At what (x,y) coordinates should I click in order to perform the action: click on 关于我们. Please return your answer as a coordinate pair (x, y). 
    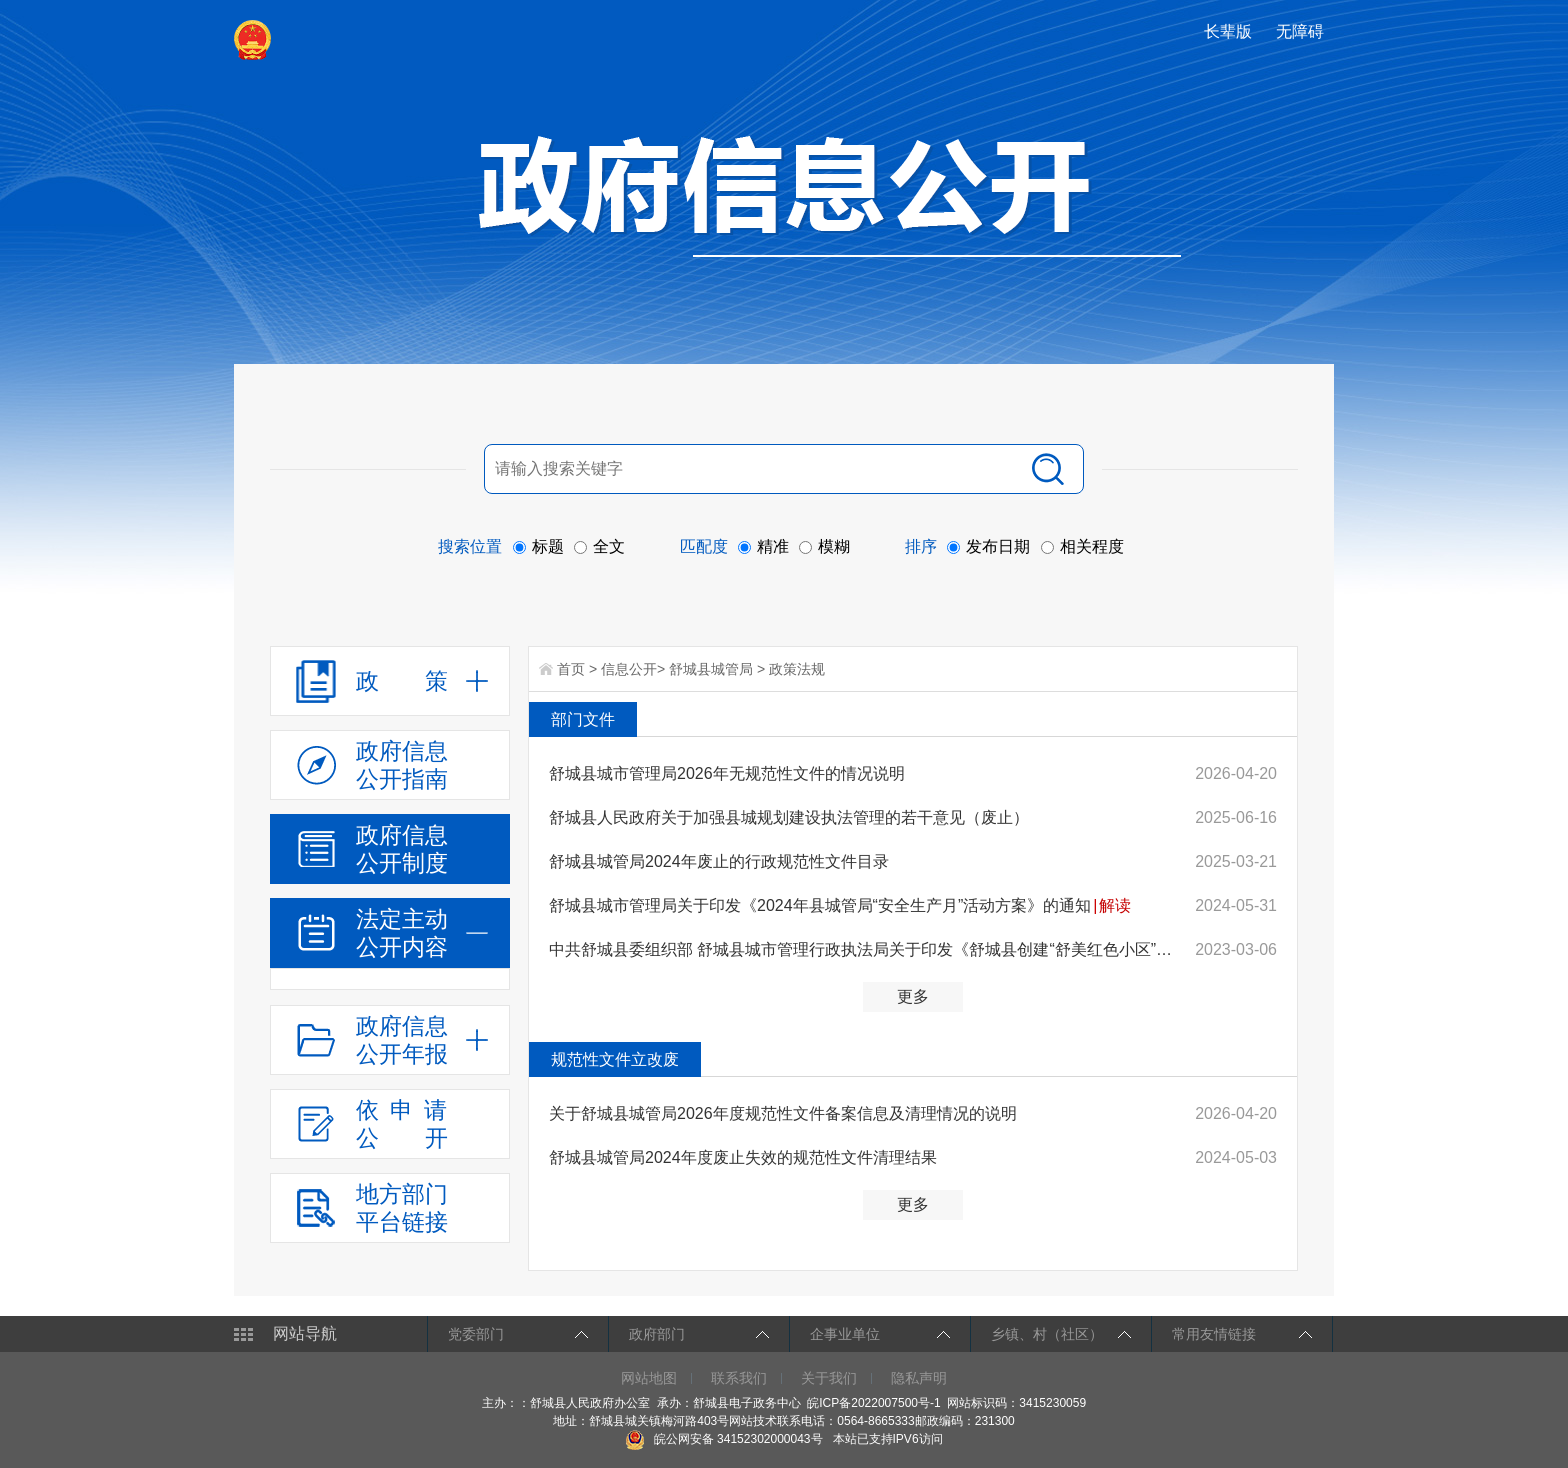
    Looking at the image, I should click on (829, 1378).